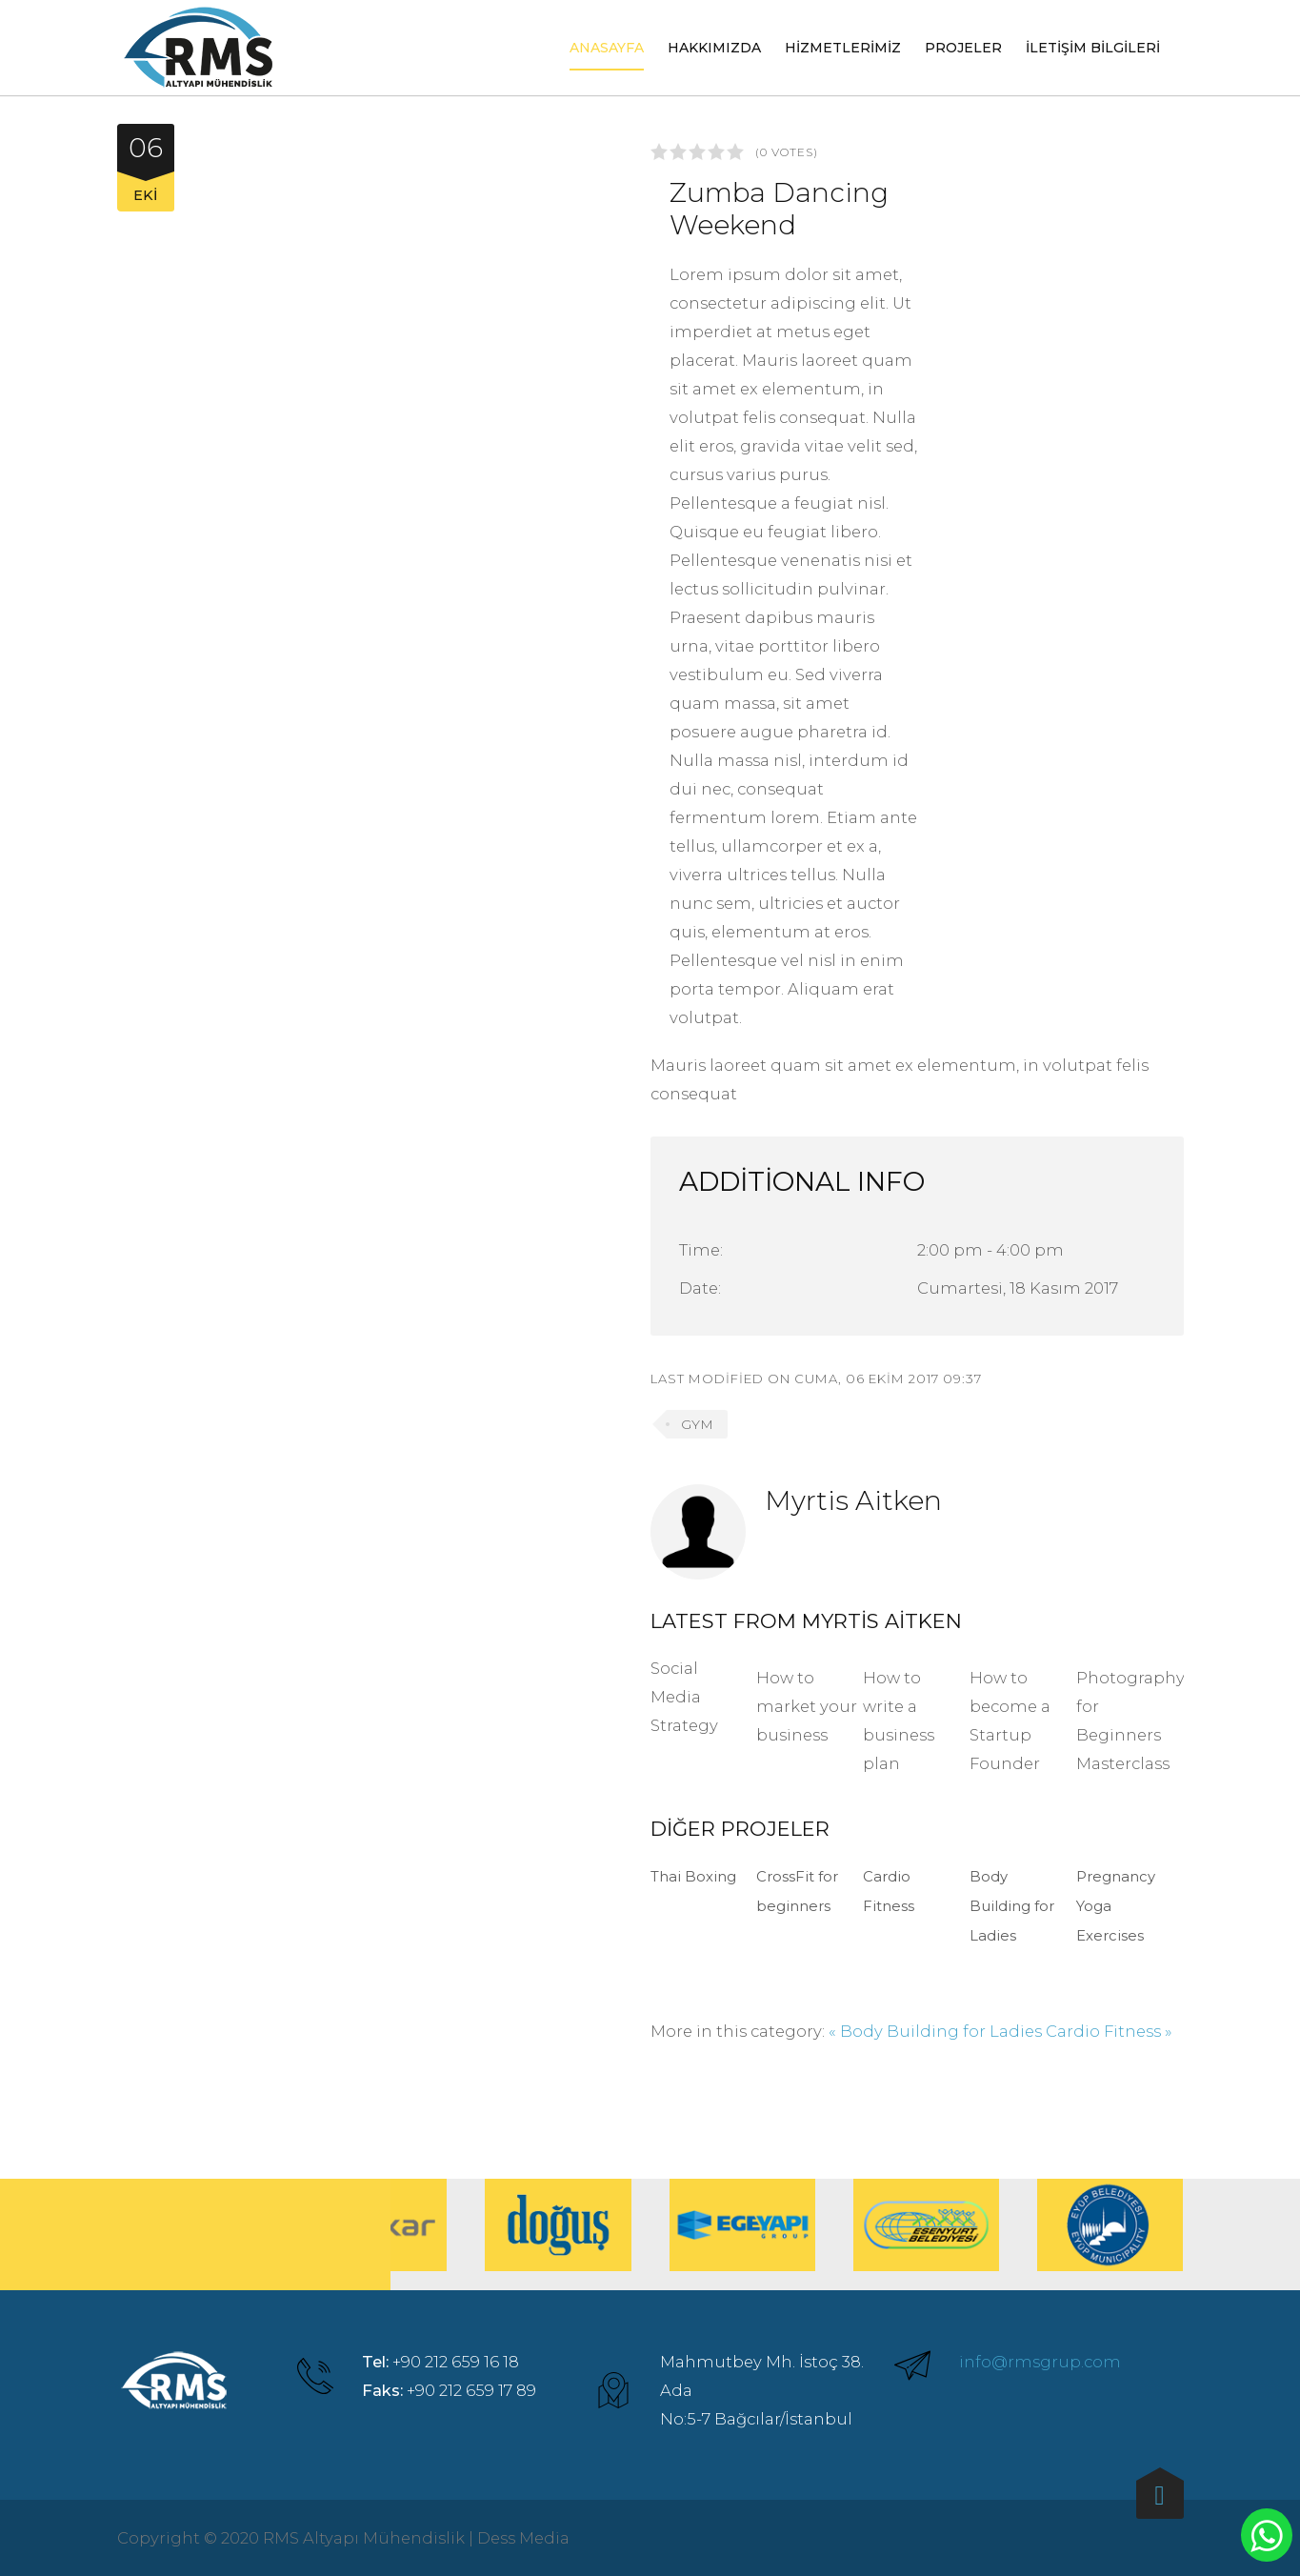  I want to click on Hizmetlerimiz, so click(843, 47).